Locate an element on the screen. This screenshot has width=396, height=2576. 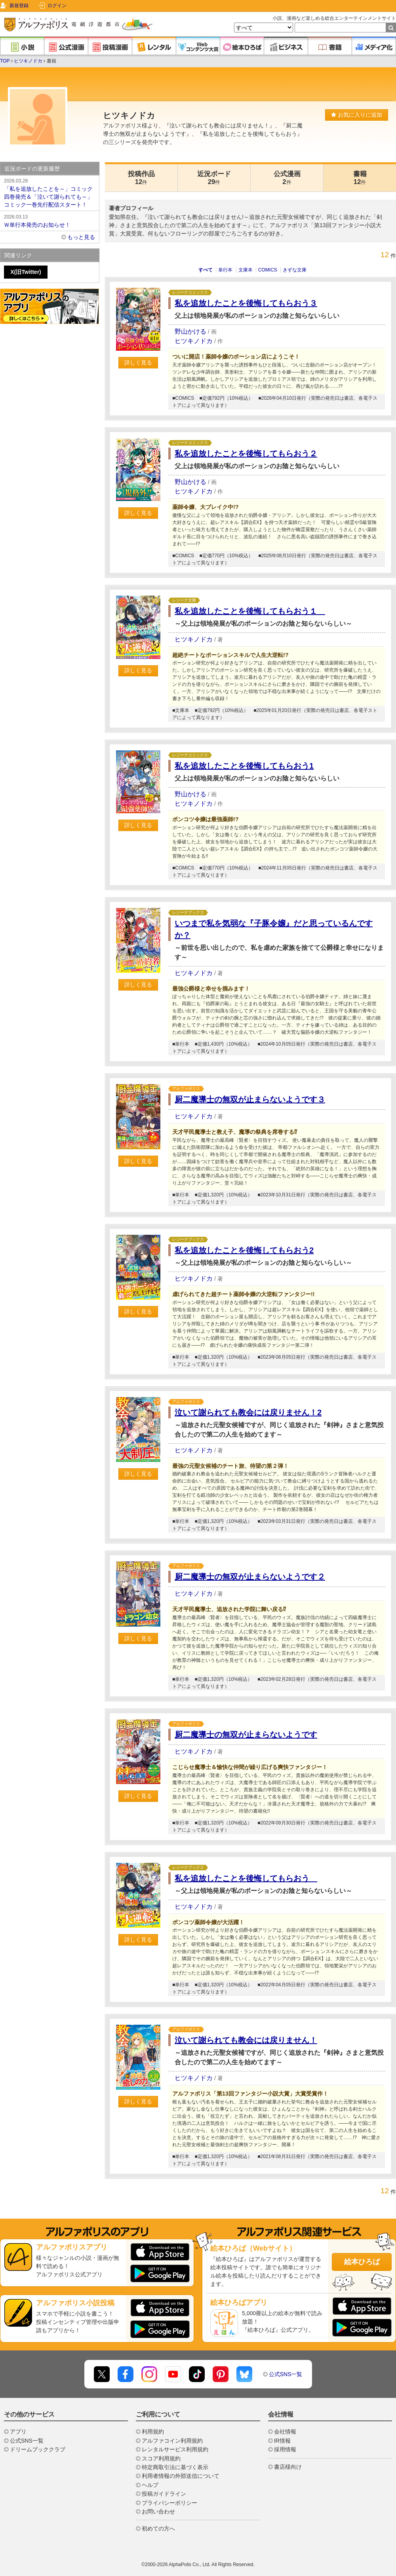
新規登録 is located at coordinates (19, 5).